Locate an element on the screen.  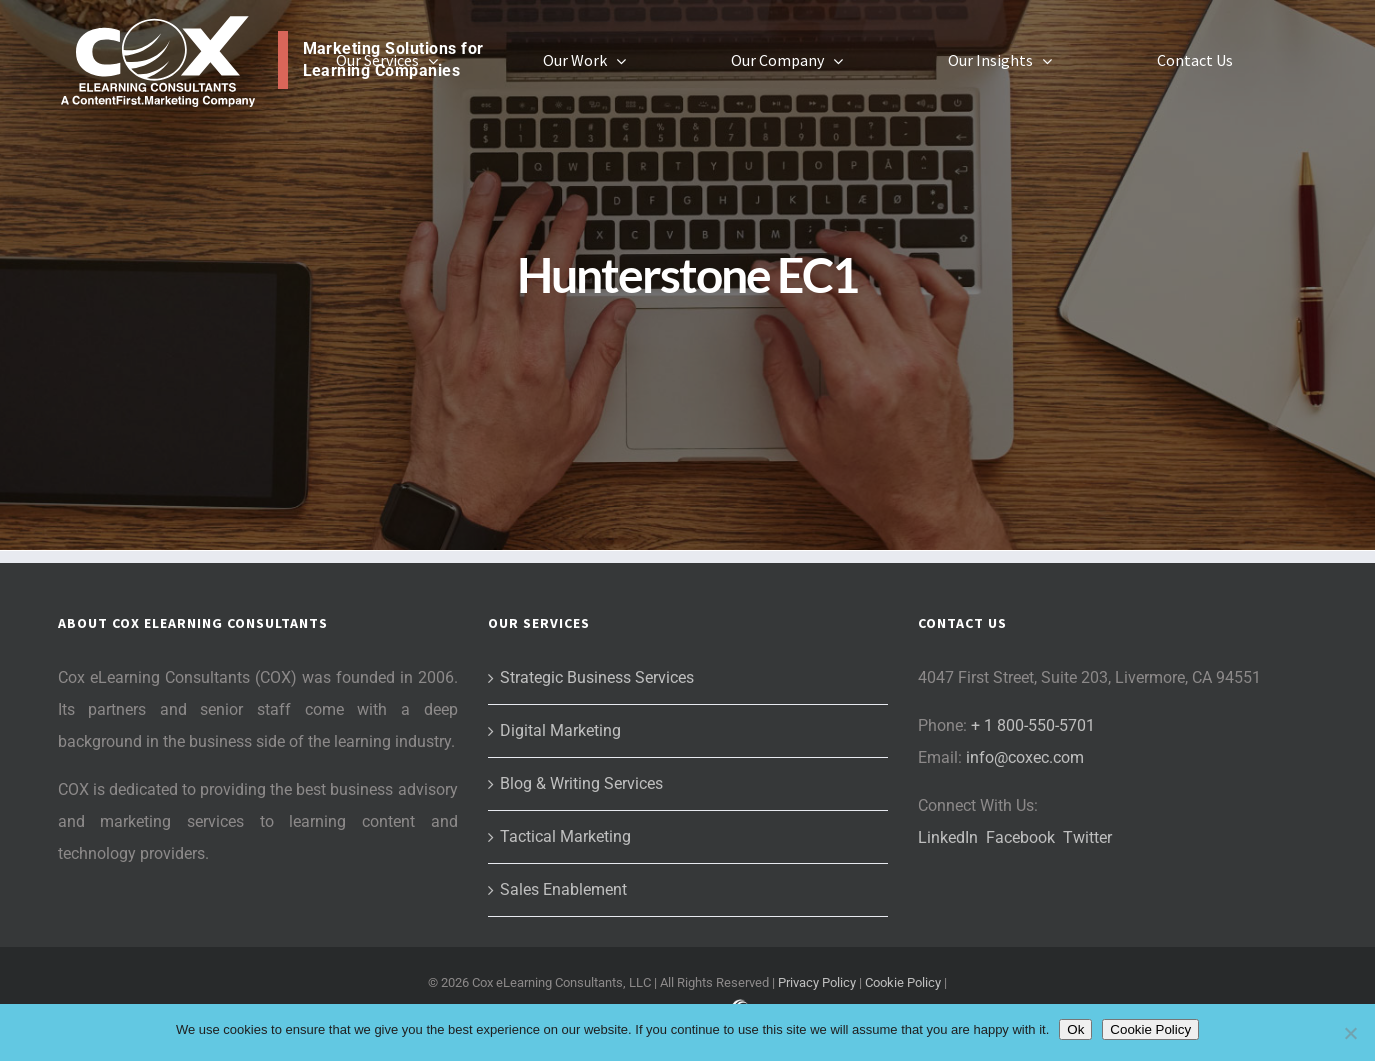
LinkedIn is located at coordinates (948, 837).